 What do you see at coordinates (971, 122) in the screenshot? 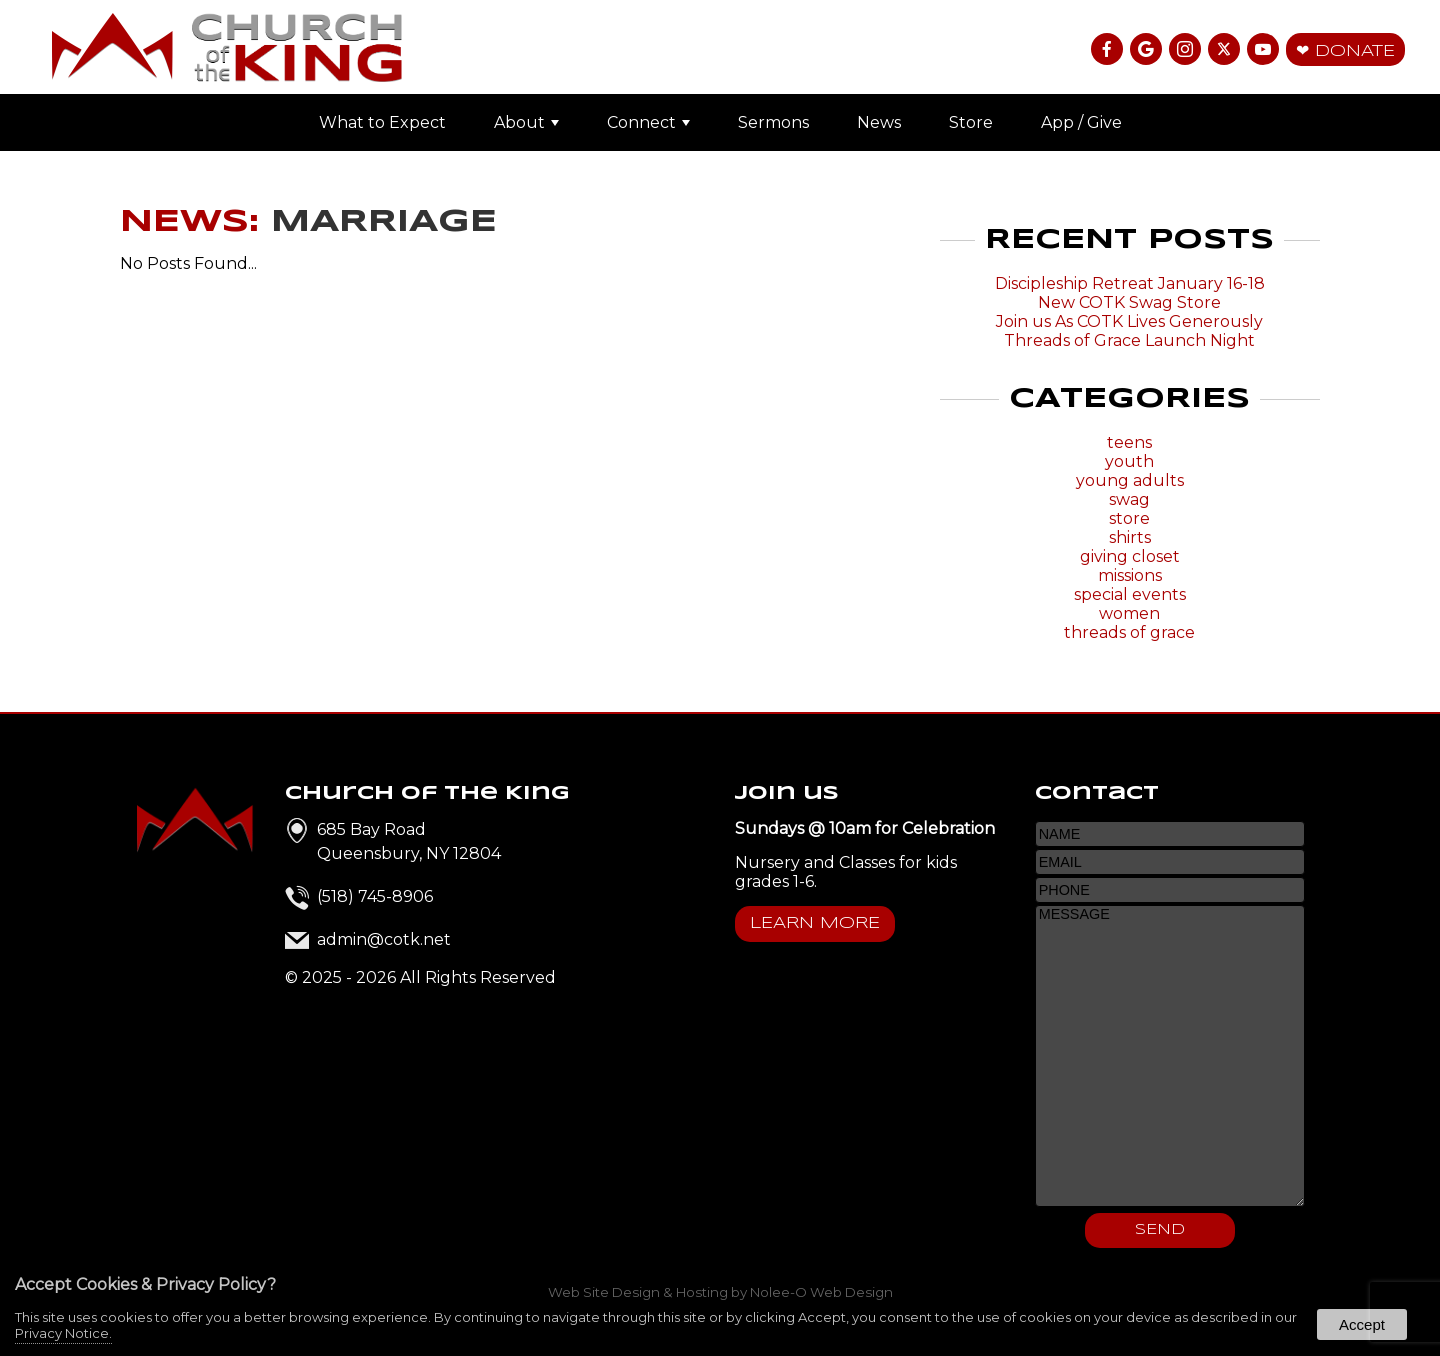
I see `Store` at bounding box center [971, 122].